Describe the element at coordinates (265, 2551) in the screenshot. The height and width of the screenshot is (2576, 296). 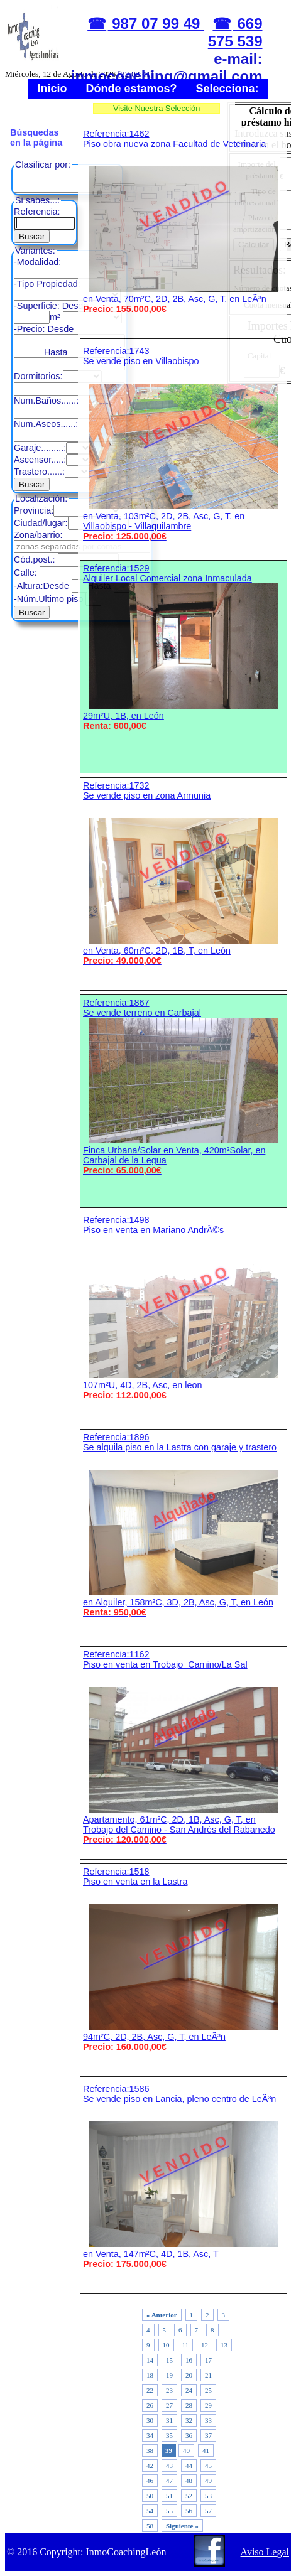
I see `Aviso Legal` at that location.